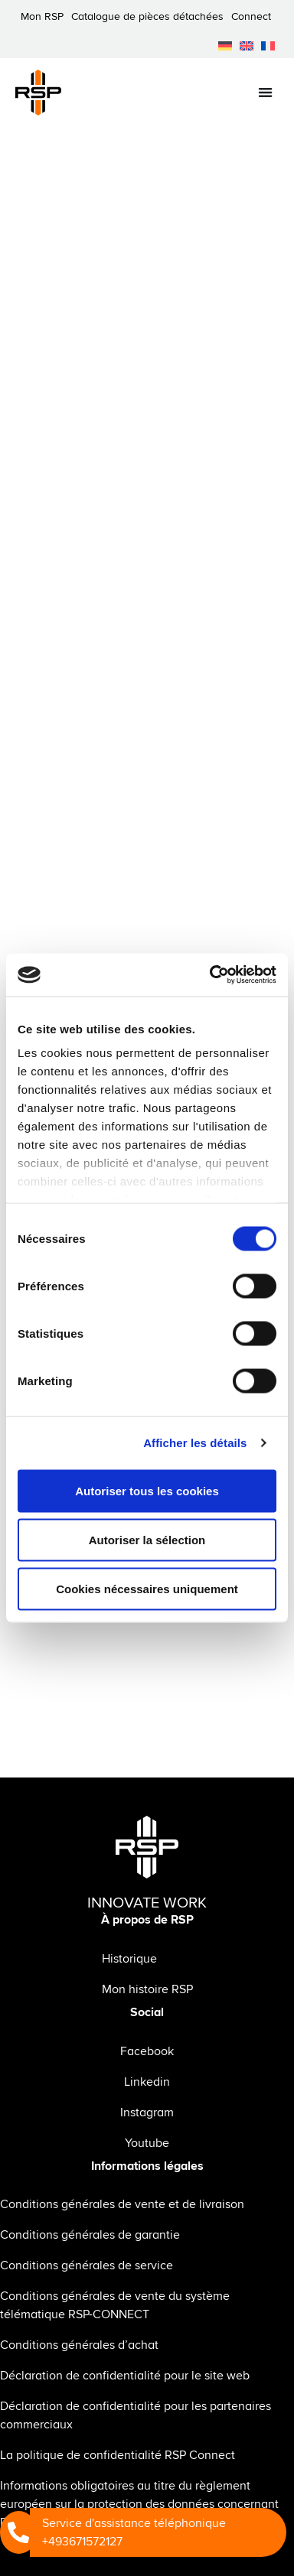 The width and height of the screenshot is (294, 2576). I want to click on [Cookiebot par Usercentrics - ouvre dans un nouvel onglet], so click(210, 975).